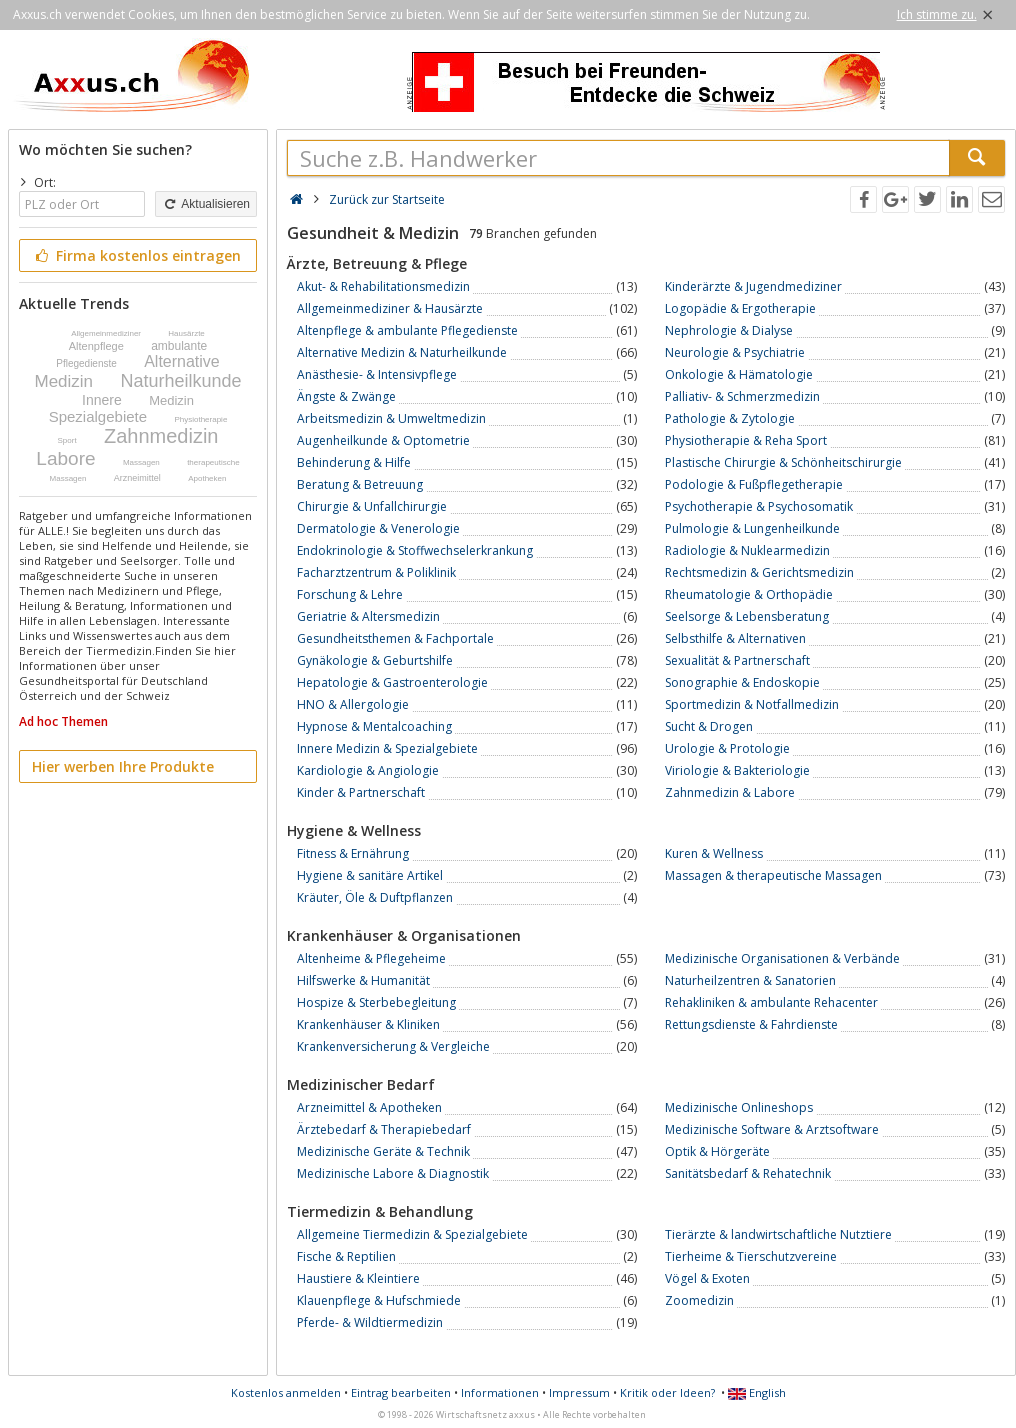  Describe the element at coordinates (161, 436) in the screenshot. I see `Zahnmedizin` at that location.